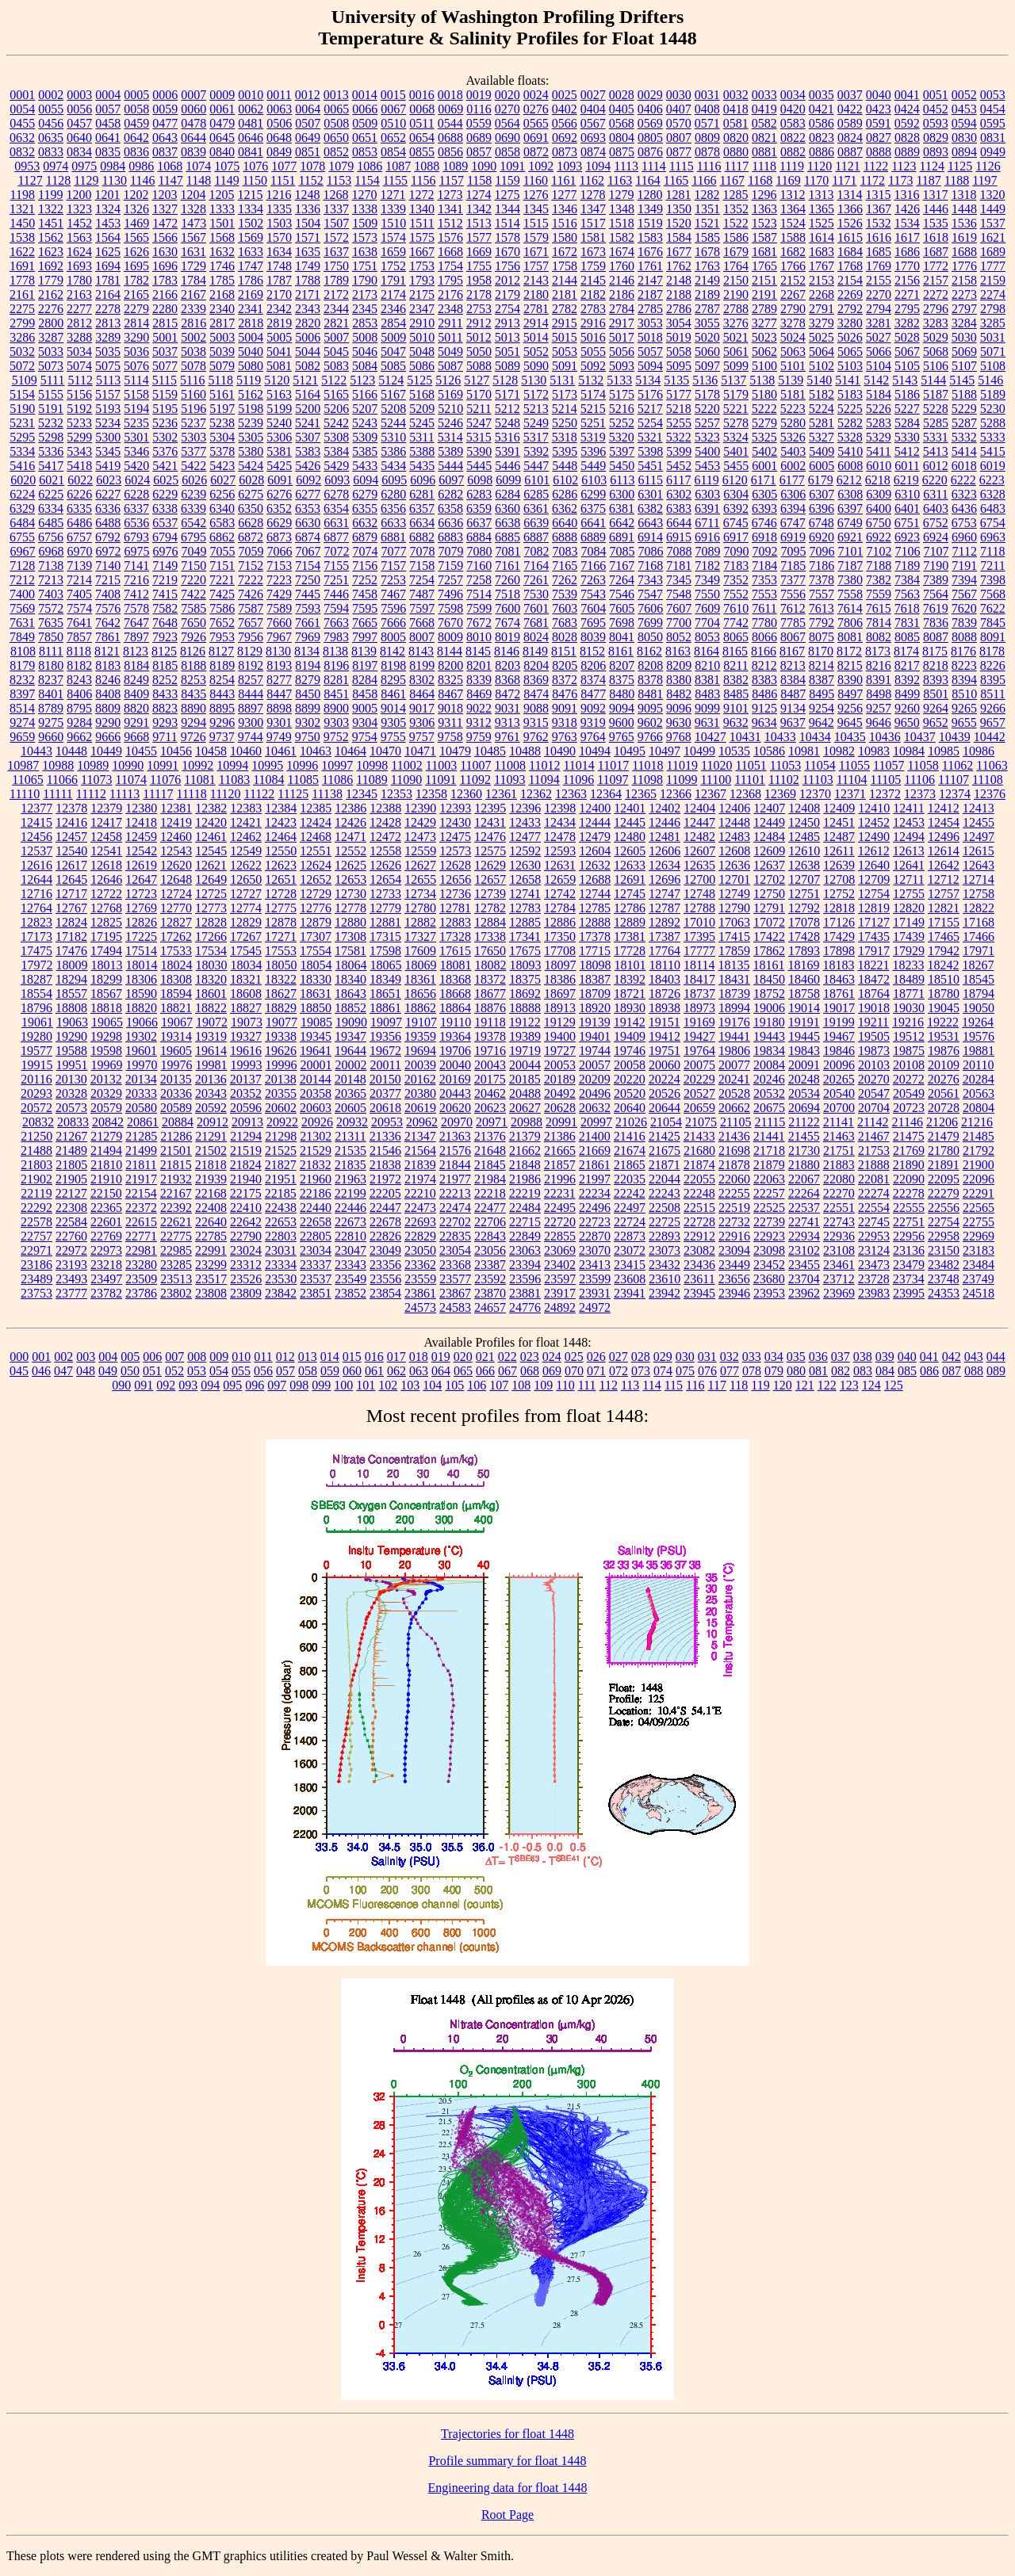  I want to click on 12644, so click(36, 879).